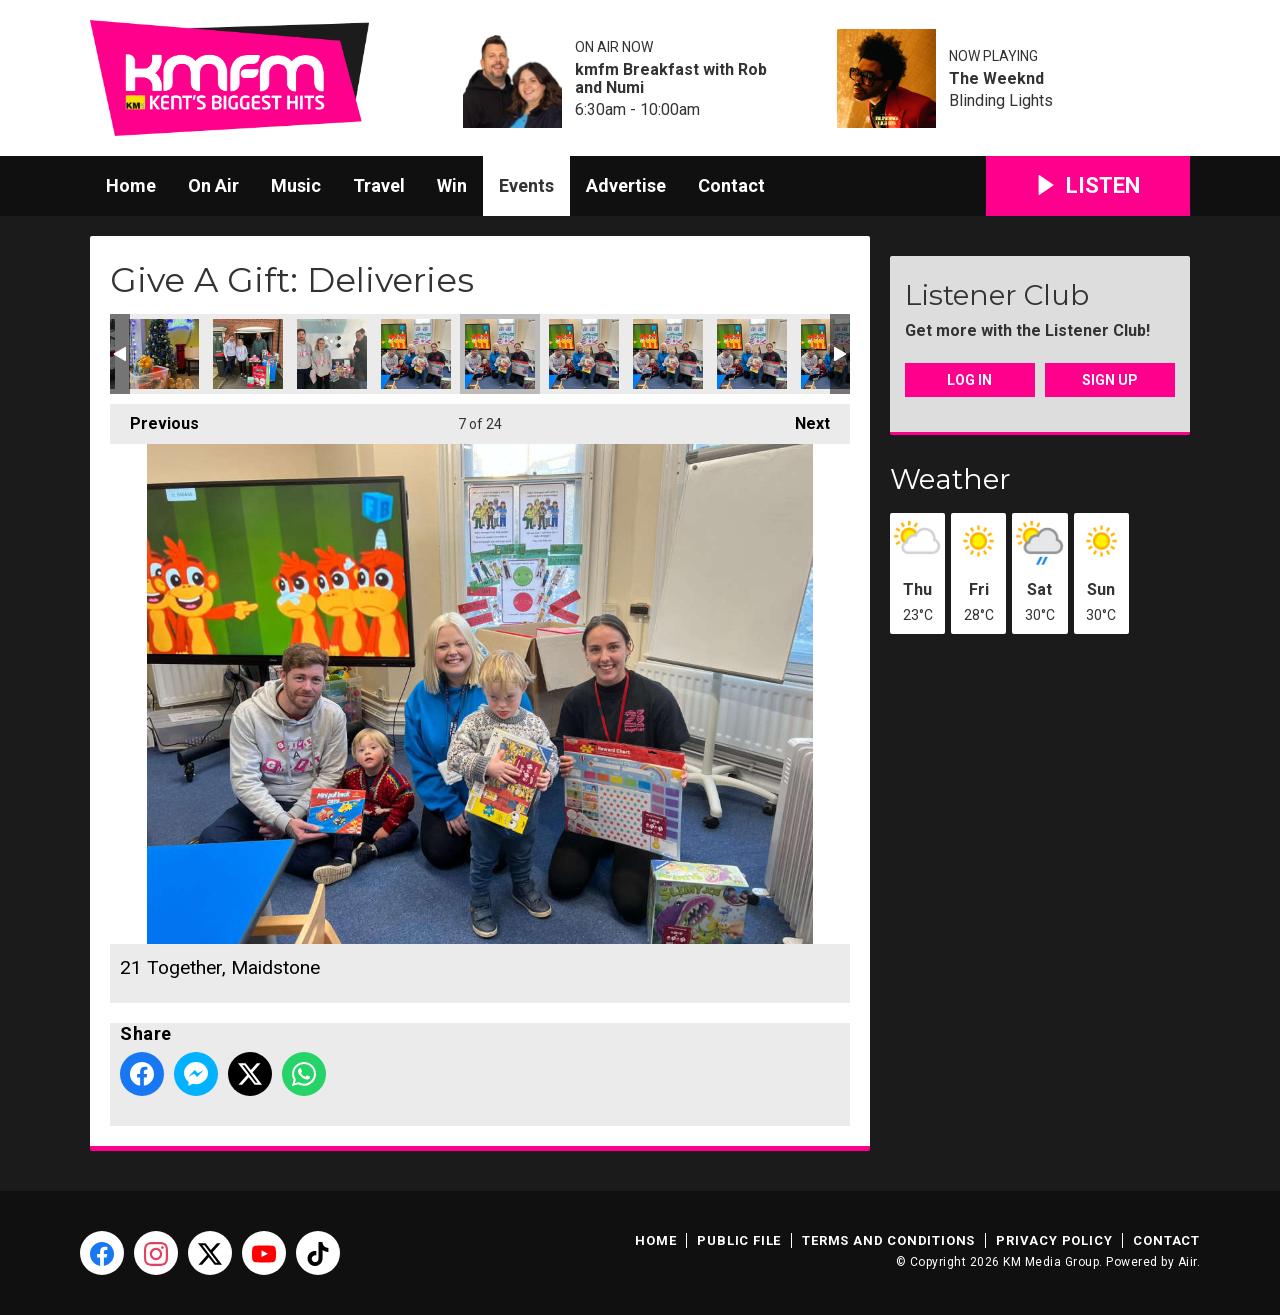 Image resolution: width=1280 pixels, height=1315 pixels. What do you see at coordinates (296, 185) in the screenshot?
I see `Music` at bounding box center [296, 185].